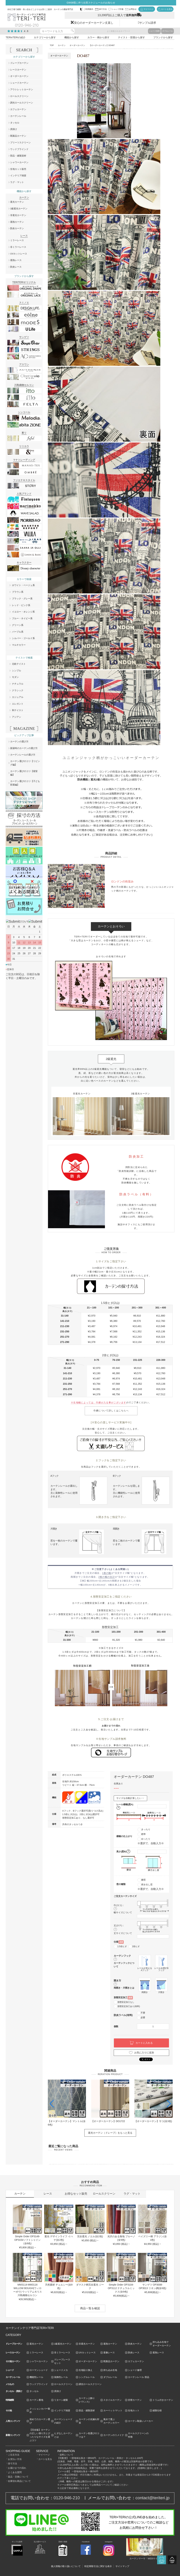 This screenshot has width=180, height=2576. Describe the element at coordinates (36, 2400) in the screenshot. I see `カーテン裏地` at that location.